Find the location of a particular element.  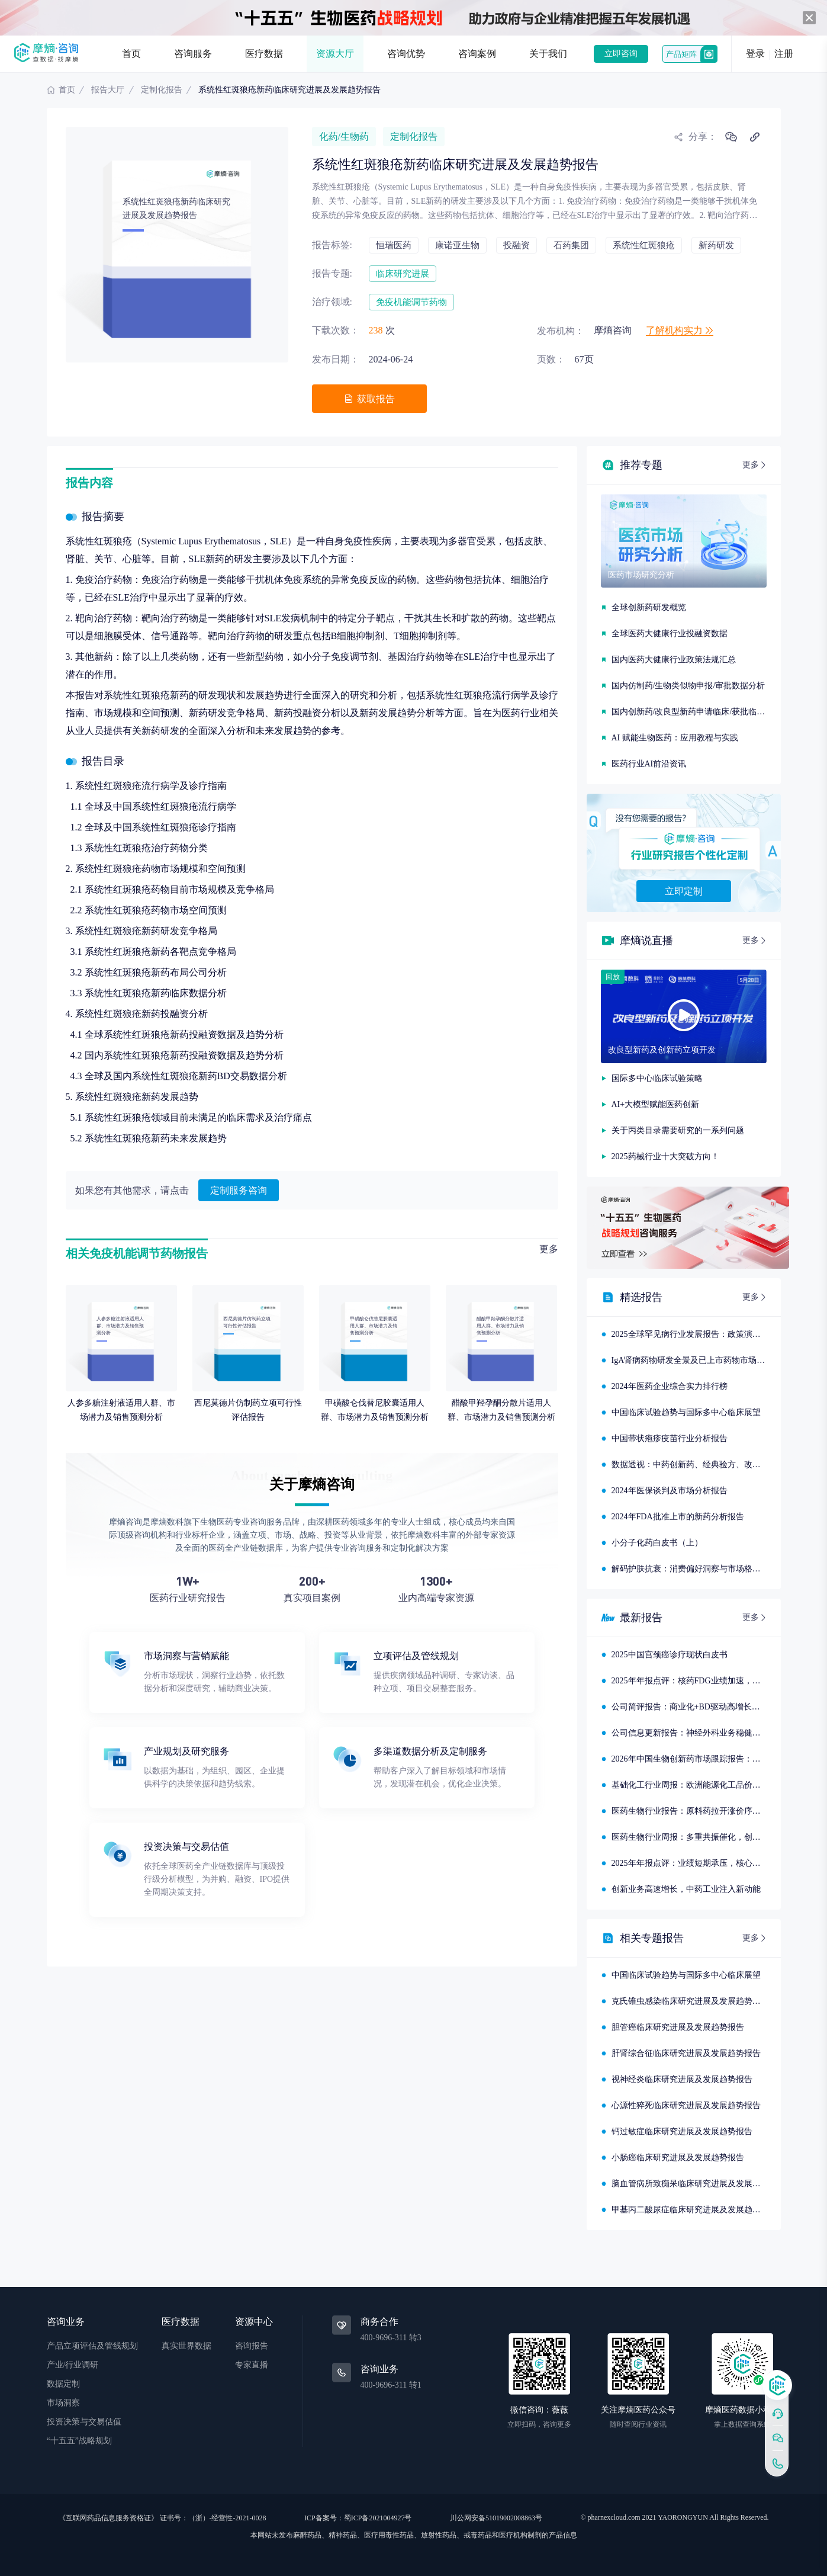

国际多中心临床试验策略 is located at coordinates (657, 1078).